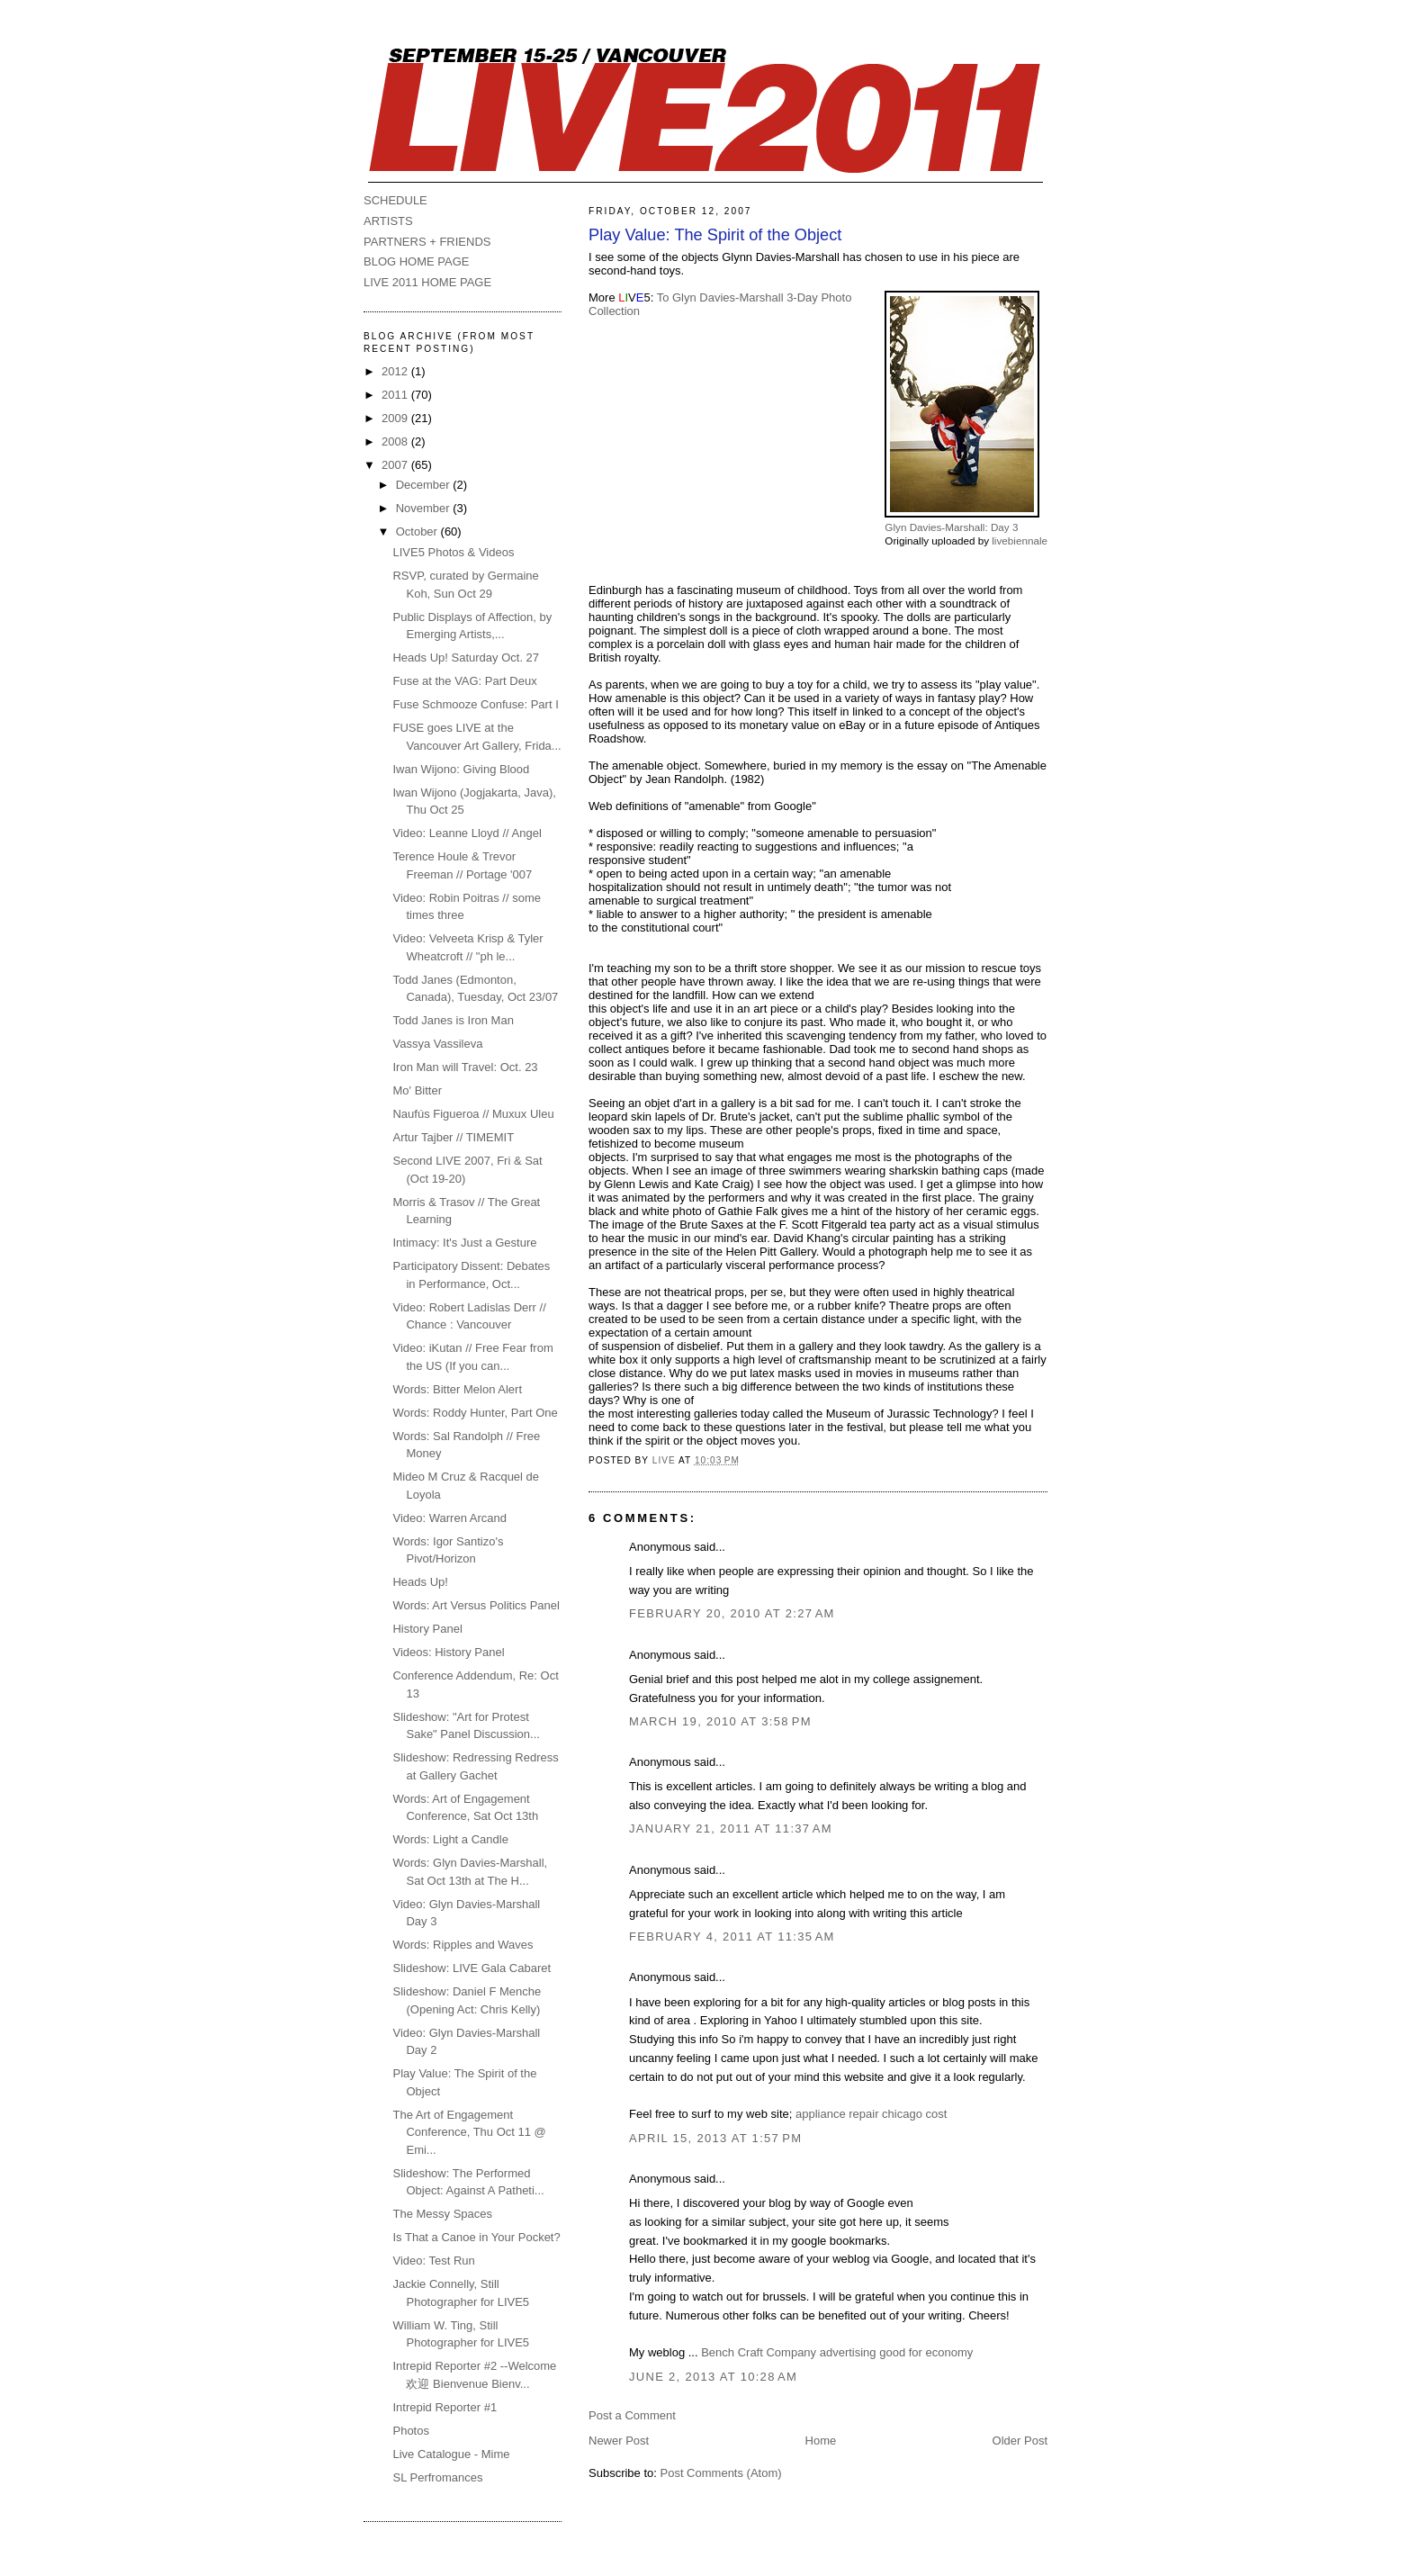 This screenshot has width=1411, height=2576. I want to click on Fuse Schmooze Confuse: Part I, so click(475, 704).